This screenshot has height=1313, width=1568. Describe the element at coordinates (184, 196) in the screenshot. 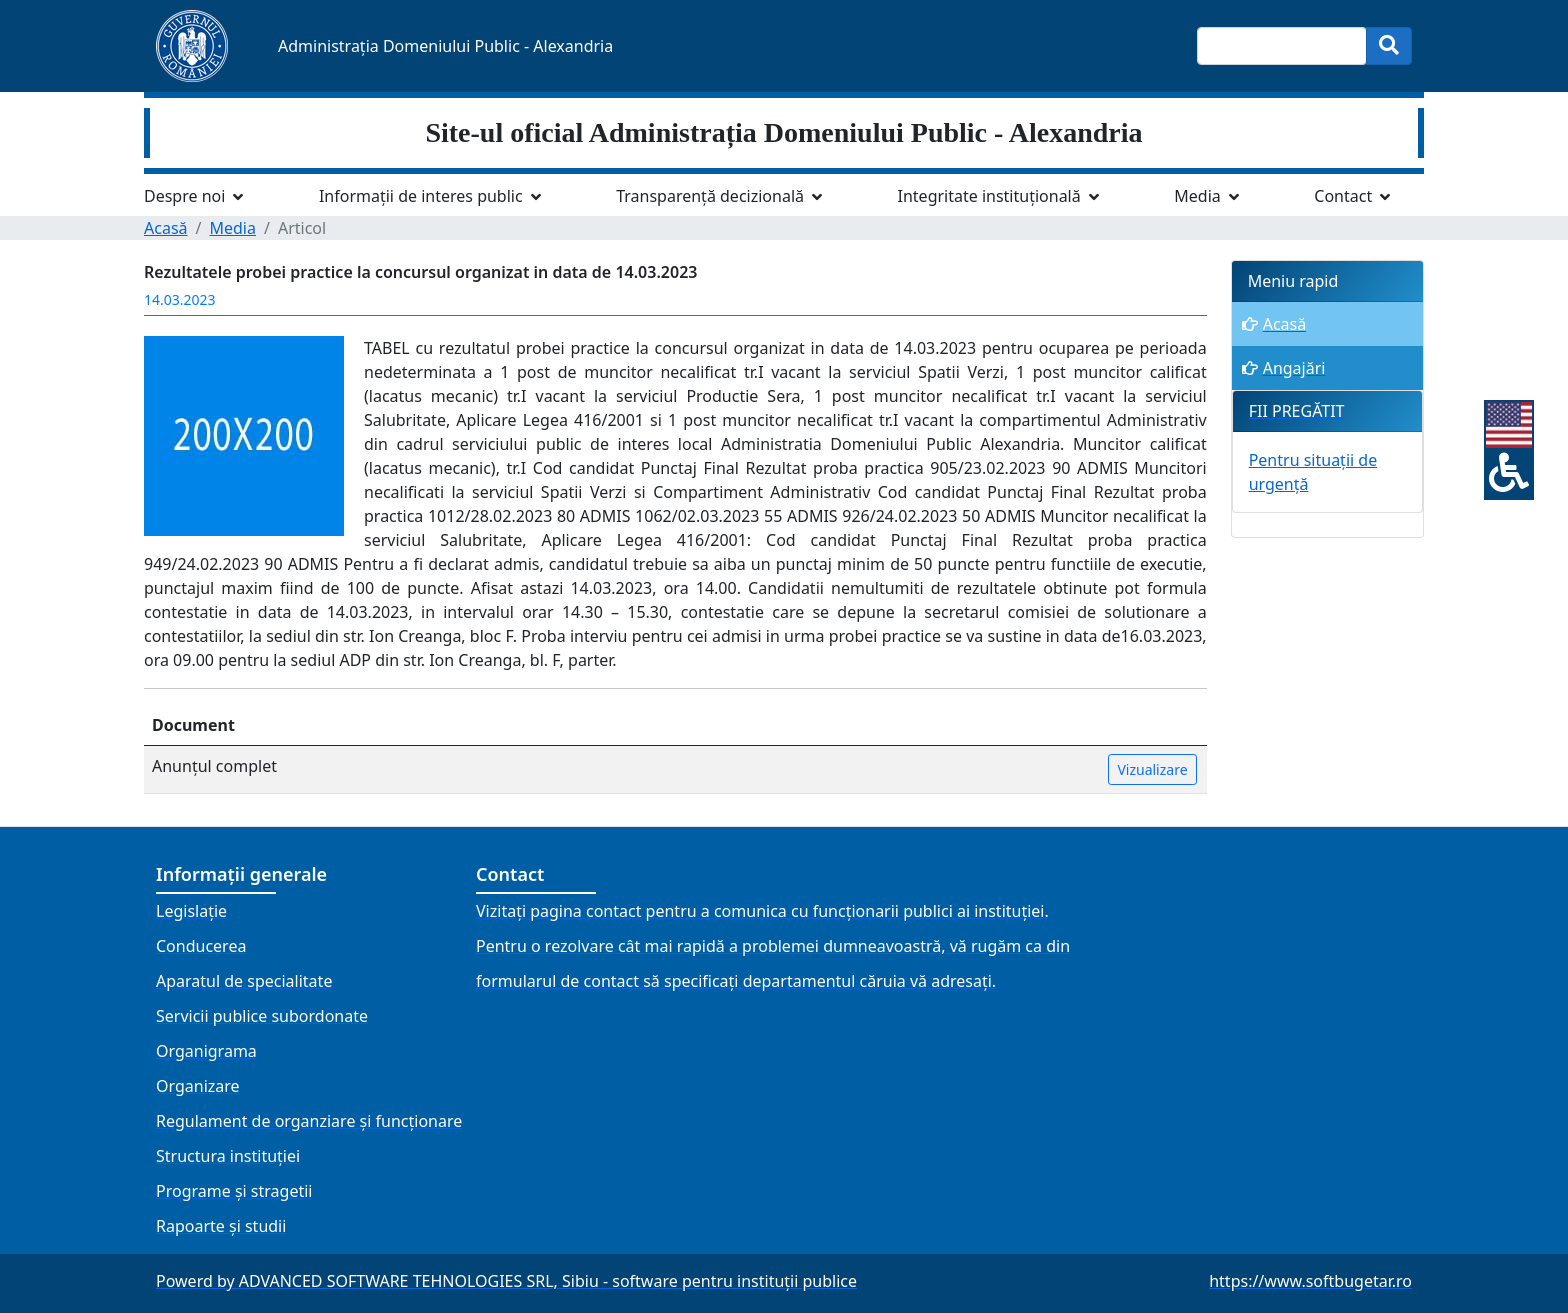

I see `Despre noi` at that location.